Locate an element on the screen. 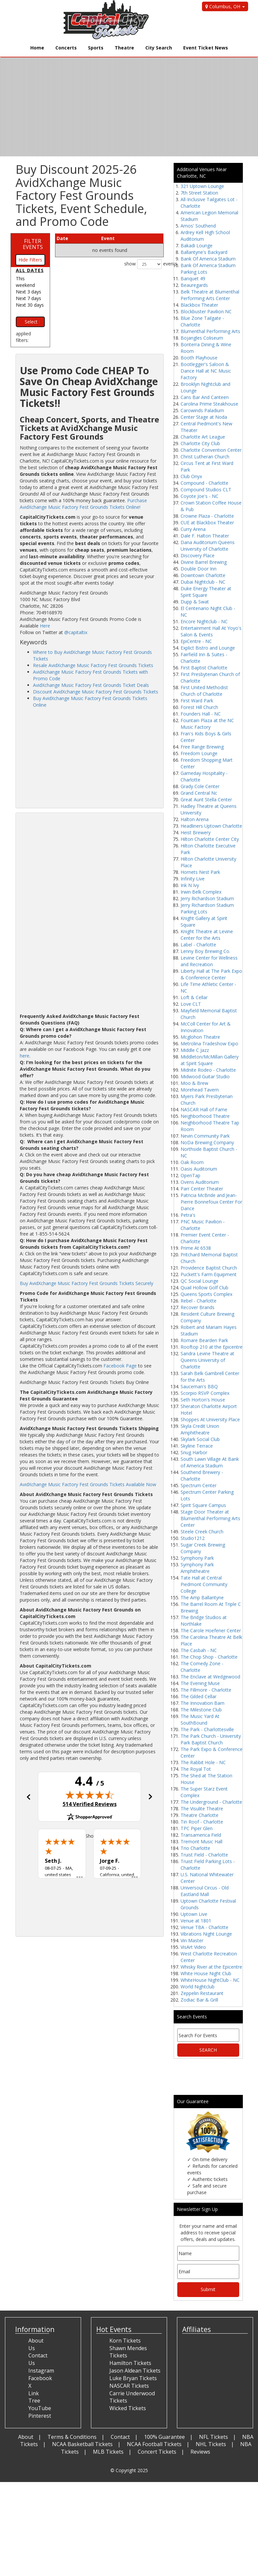 This screenshot has width=258, height=2576. Midwood Guitar Studio is located at coordinates (205, 1076).